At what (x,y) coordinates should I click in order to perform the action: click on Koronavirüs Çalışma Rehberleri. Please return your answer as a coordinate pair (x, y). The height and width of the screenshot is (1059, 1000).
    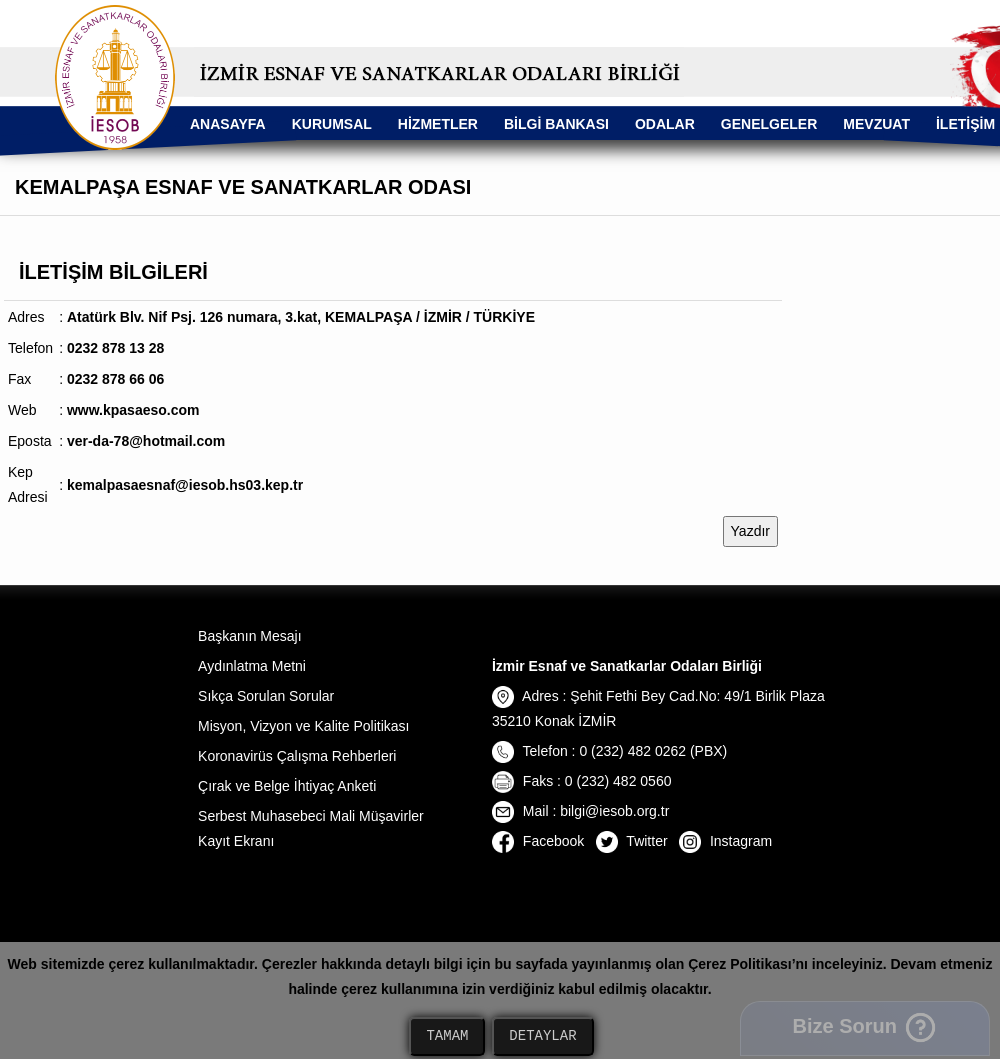
    Looking at the image, I should click on (297, 756).